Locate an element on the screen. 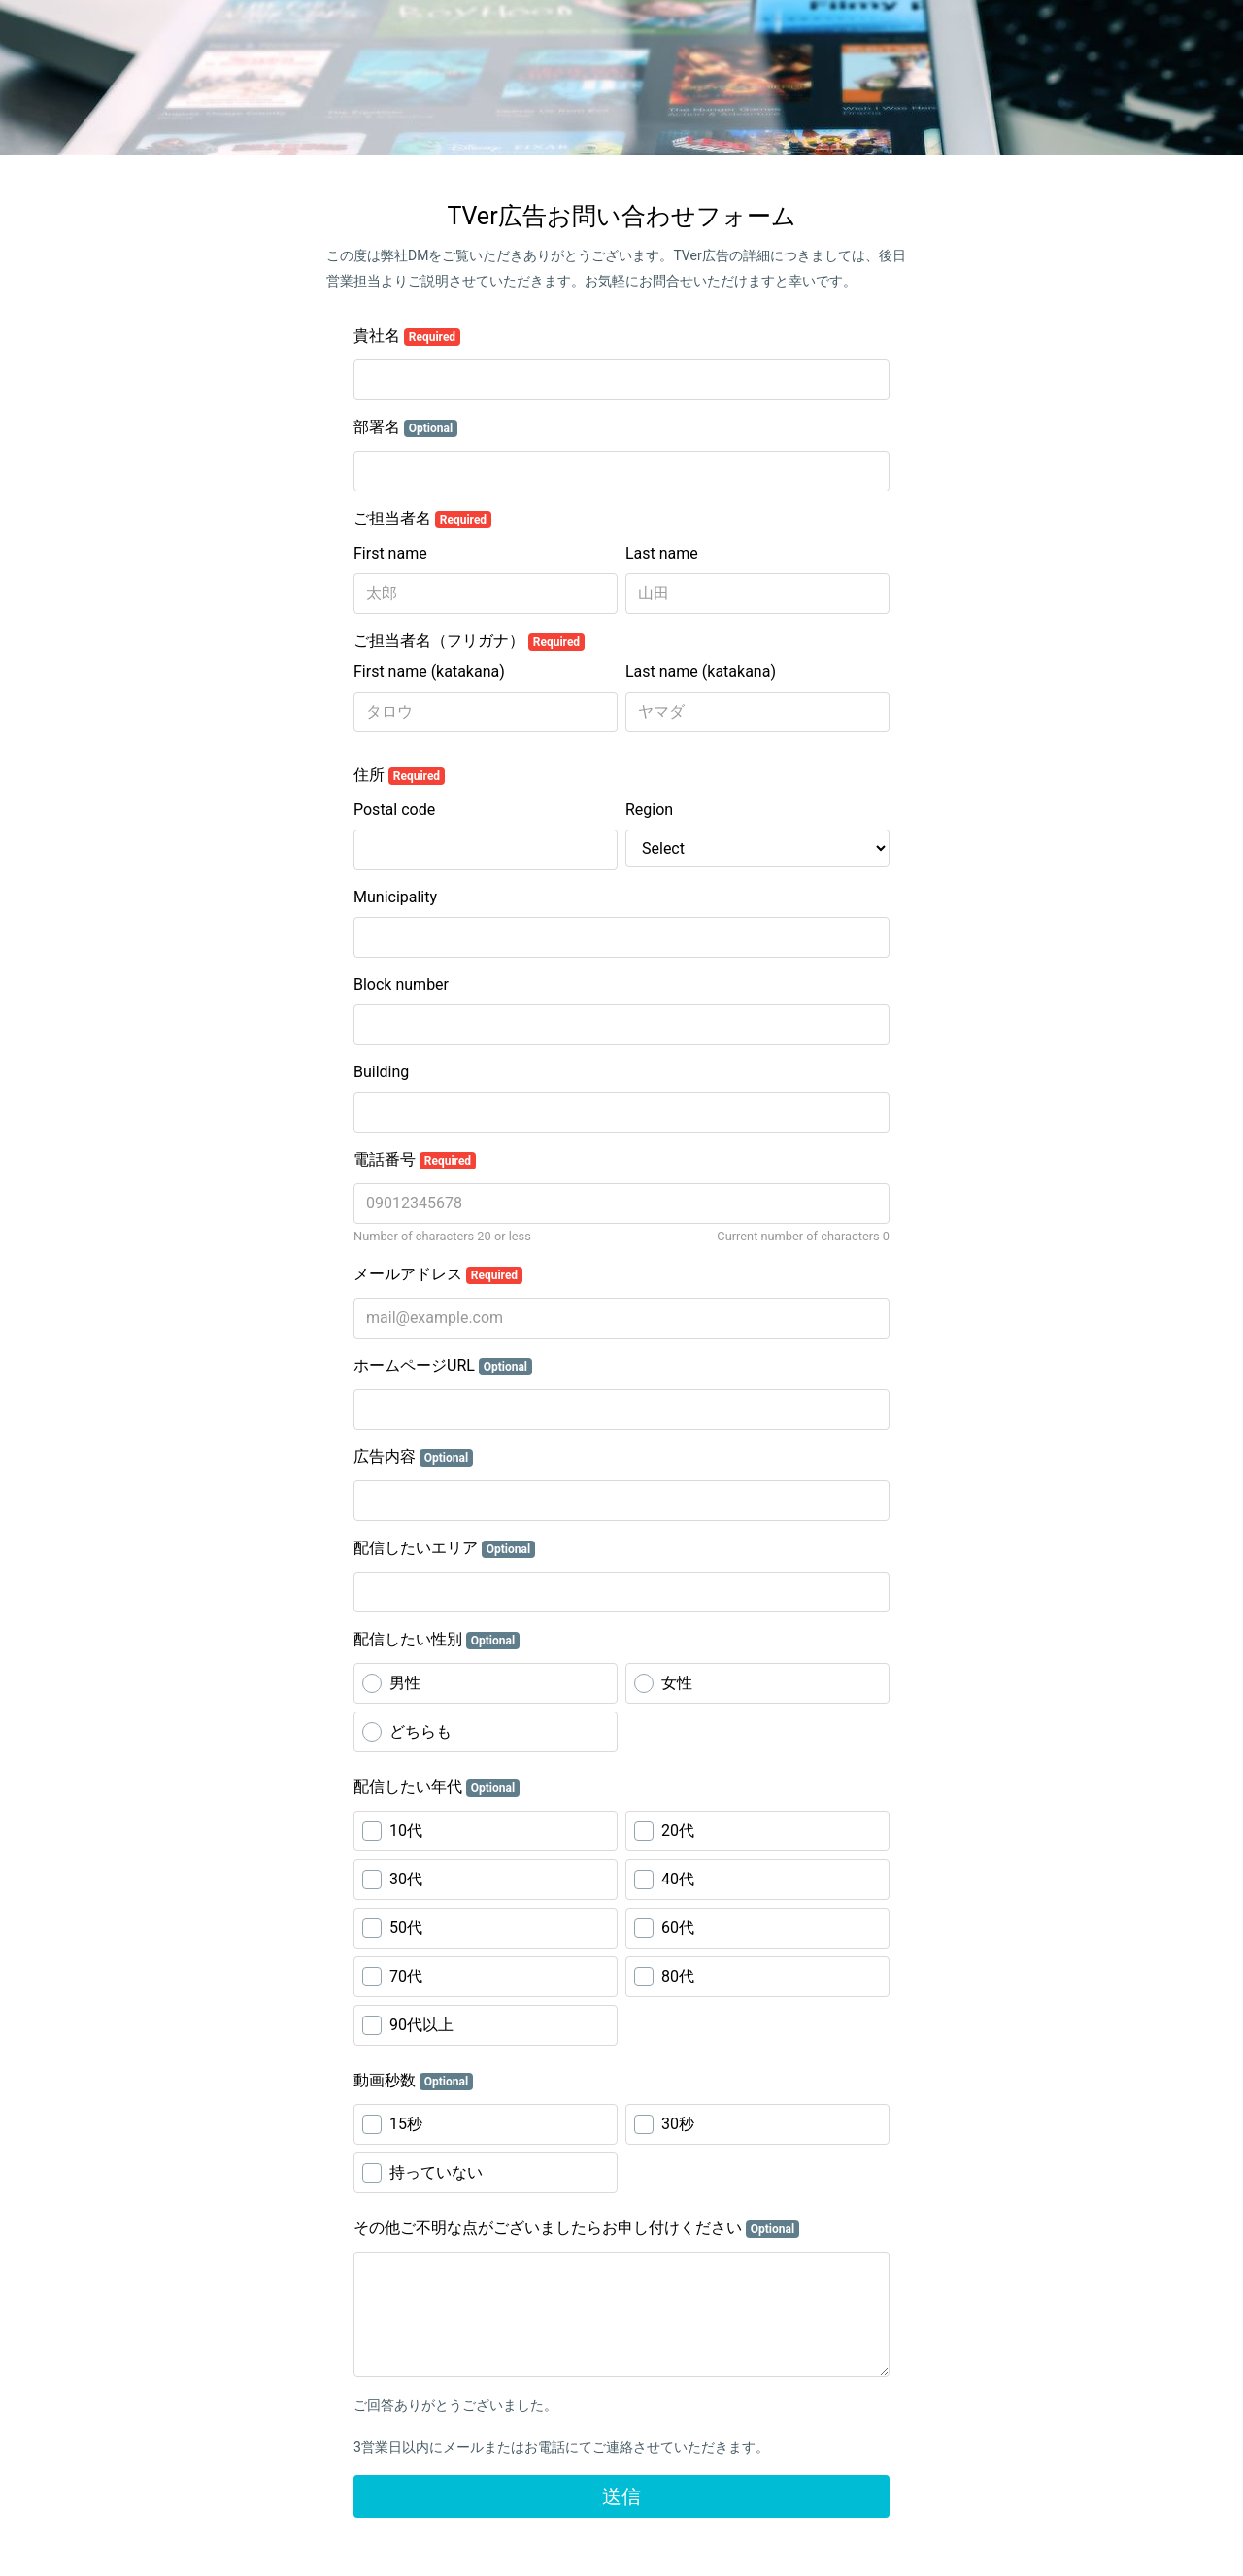 The image size is (1243, 2576). Last name (katakana) is located at coordinates (700, 671).